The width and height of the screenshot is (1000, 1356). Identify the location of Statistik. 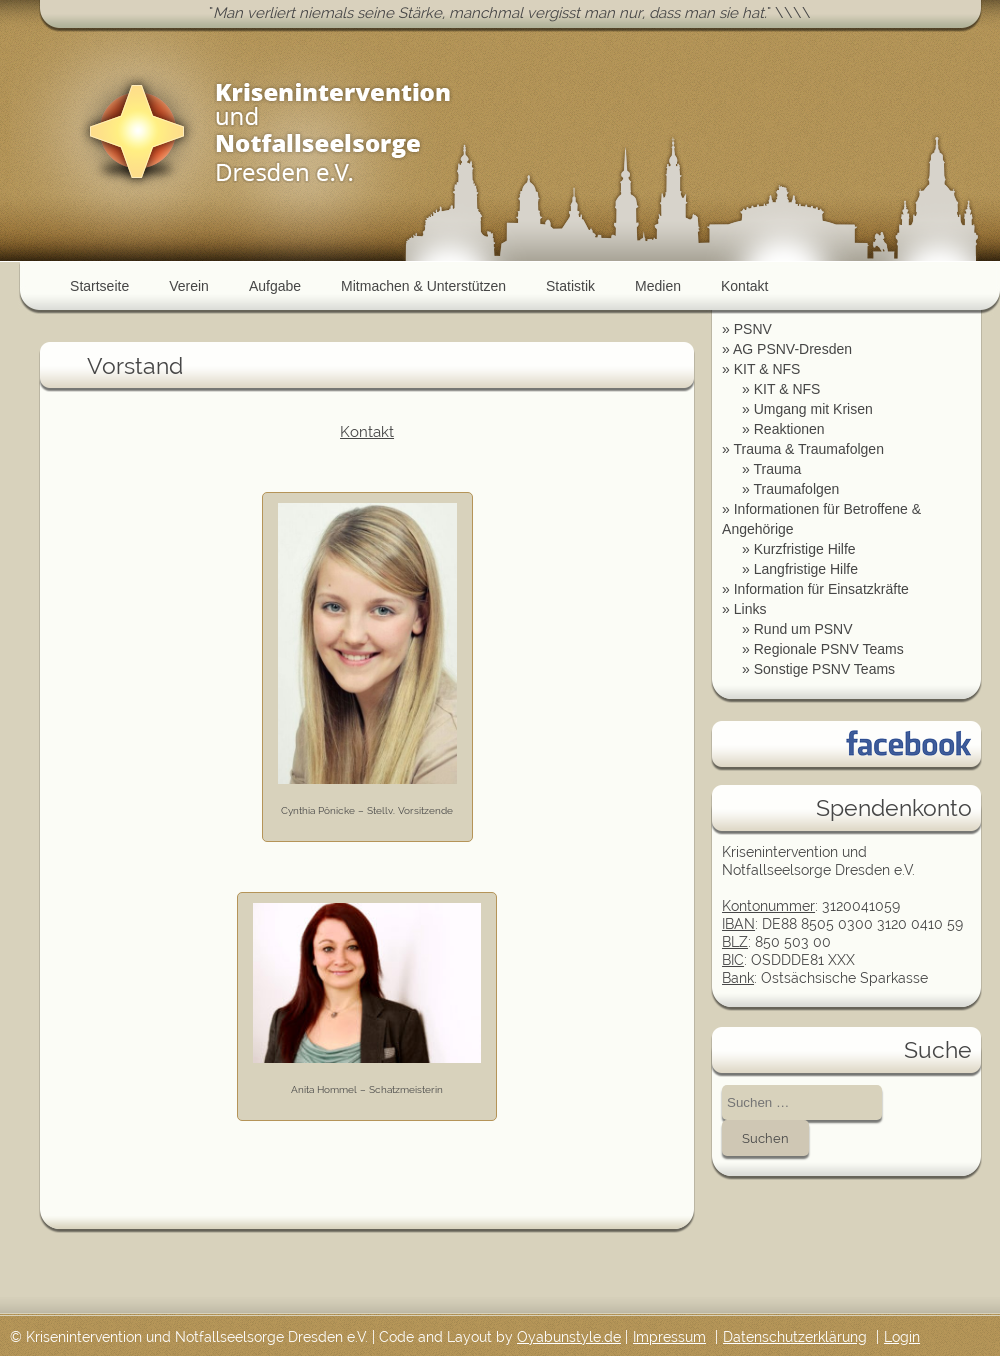
(570, 286).